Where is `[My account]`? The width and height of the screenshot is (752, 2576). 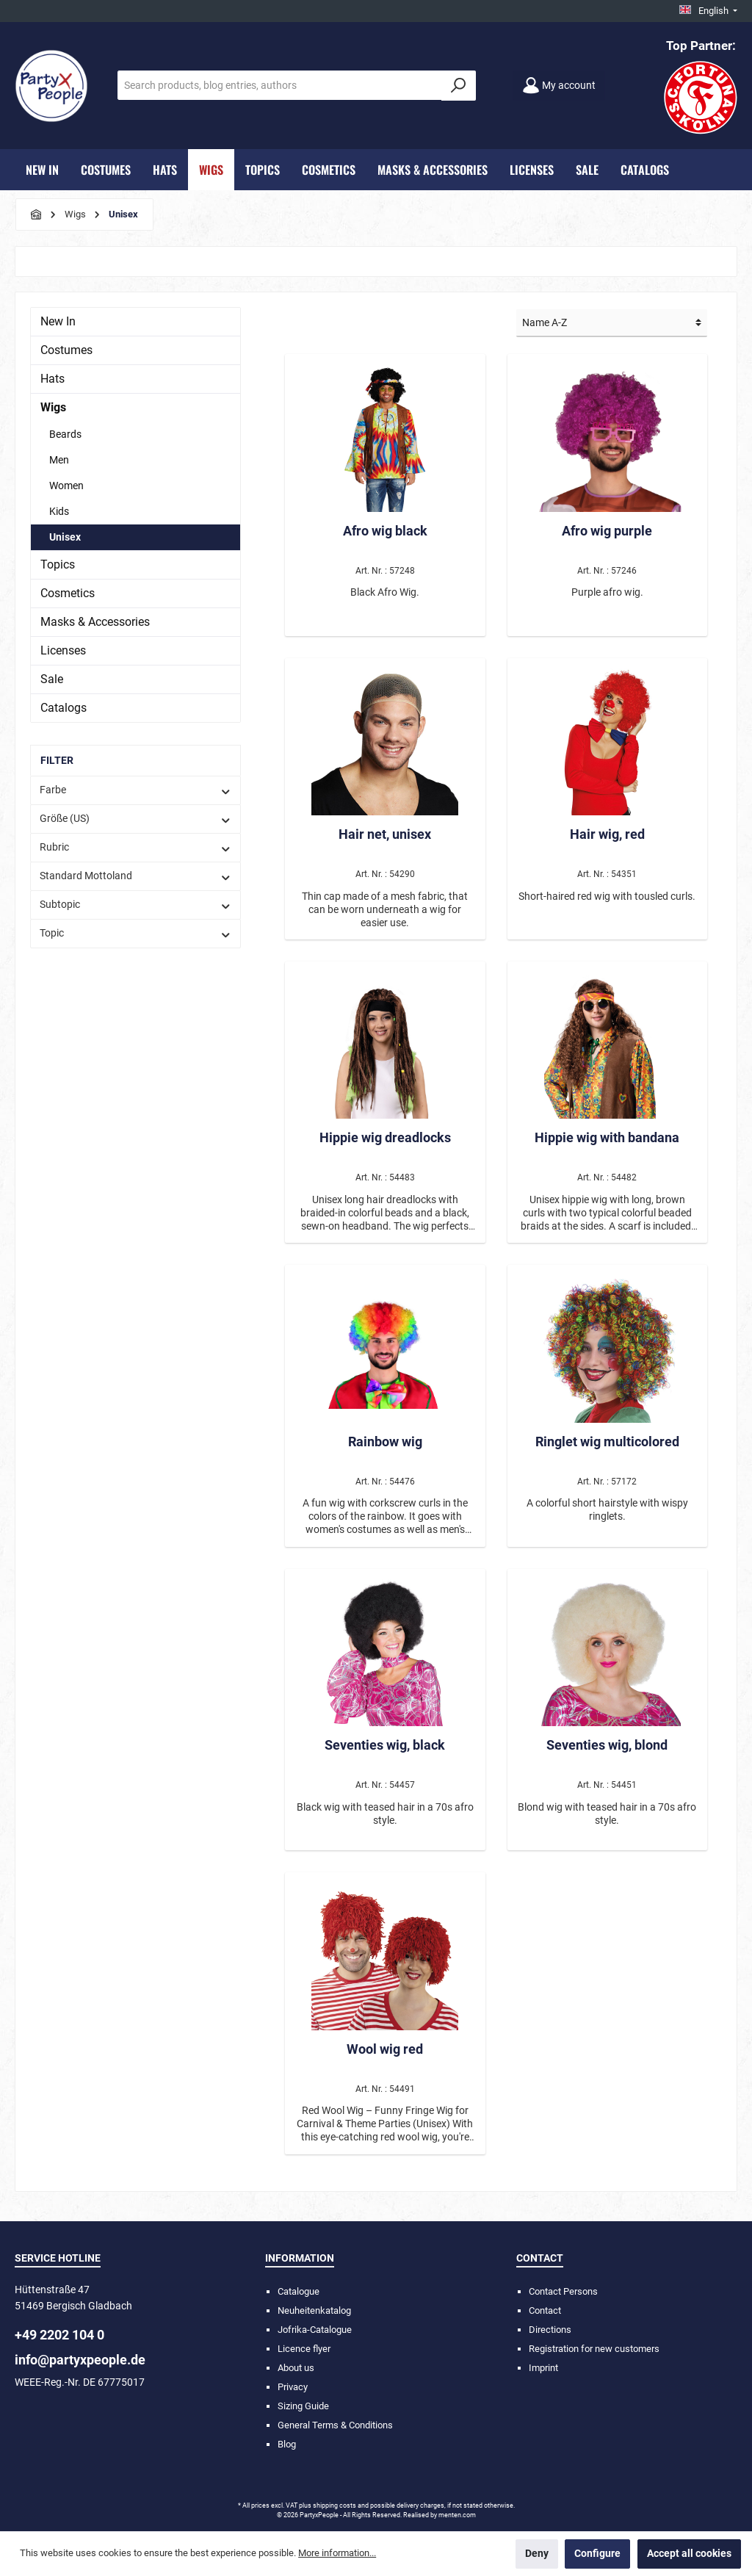
[My account] is located at coordinates (559, 86).